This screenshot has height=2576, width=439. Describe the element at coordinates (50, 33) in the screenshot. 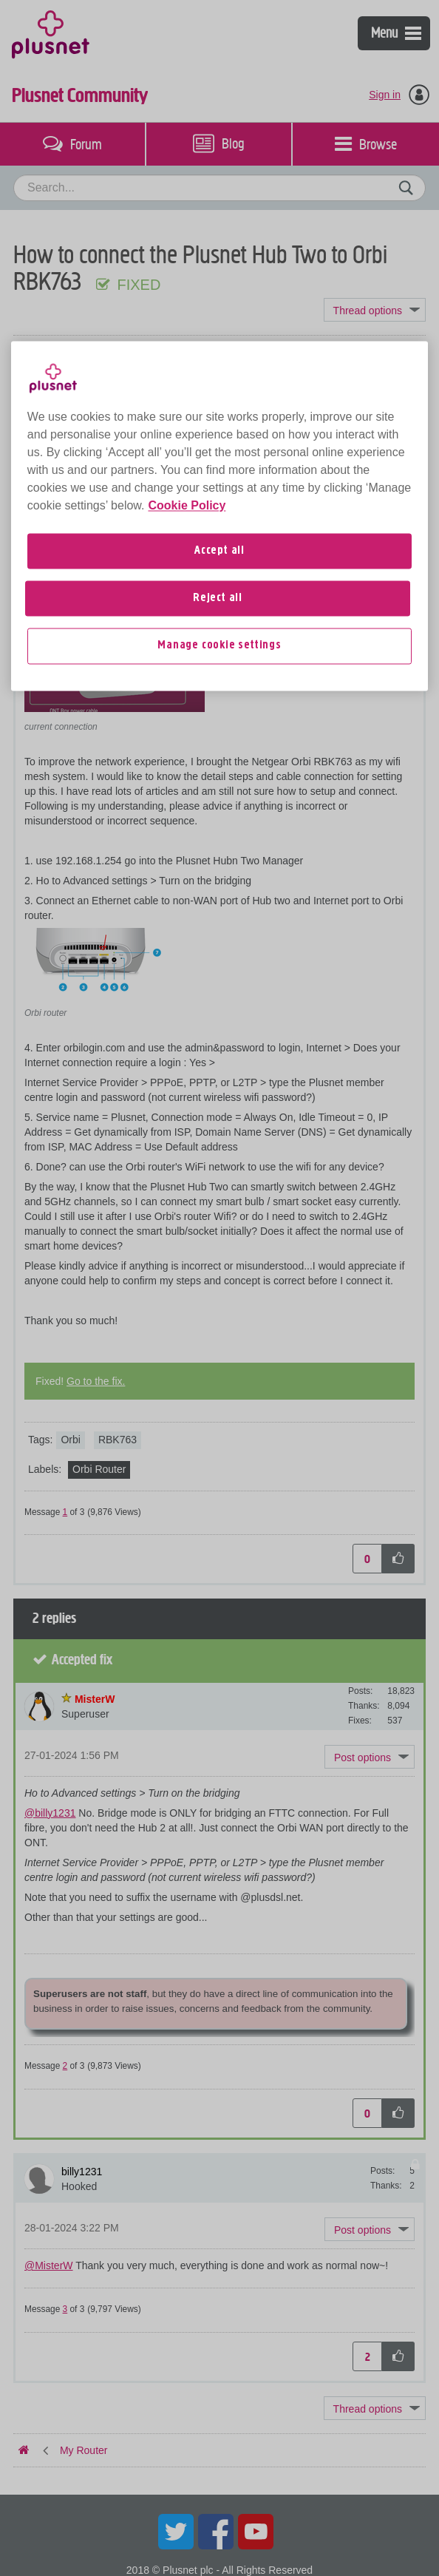

I see `Plusnet` at that location.